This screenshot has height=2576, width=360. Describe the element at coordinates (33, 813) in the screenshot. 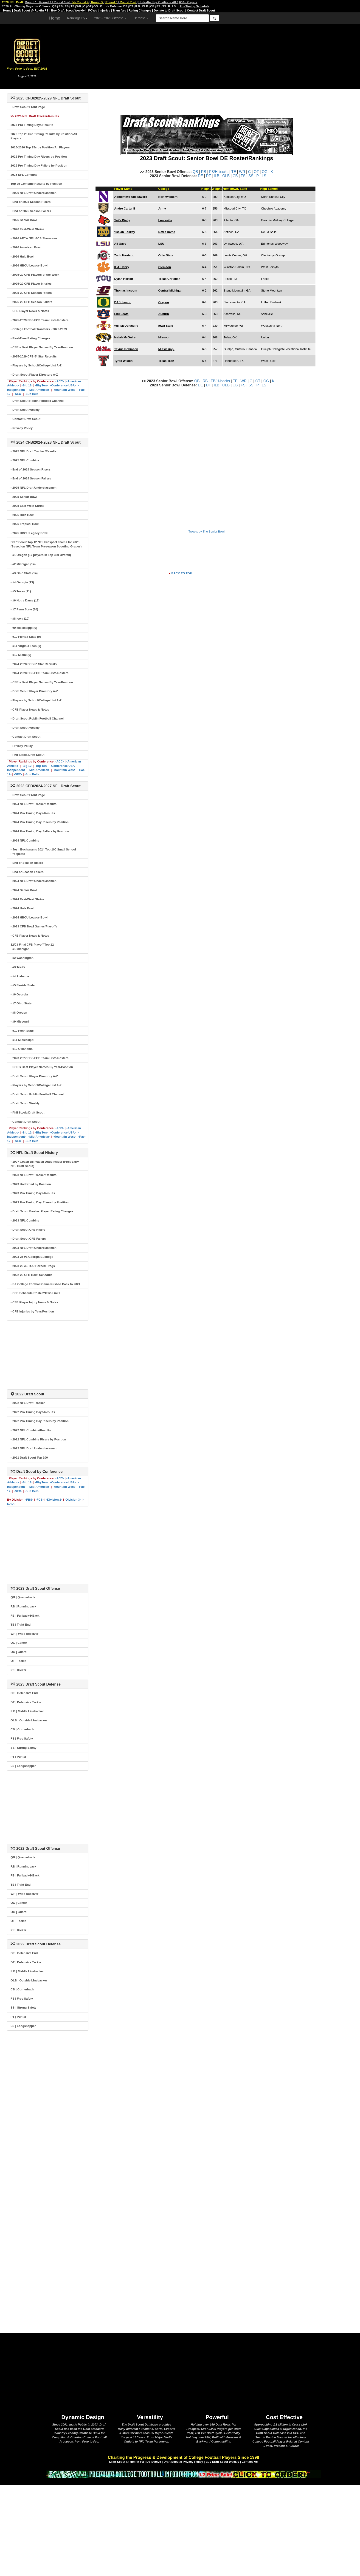

I see `- 2024 Pro Timing Days/Results` at that location.